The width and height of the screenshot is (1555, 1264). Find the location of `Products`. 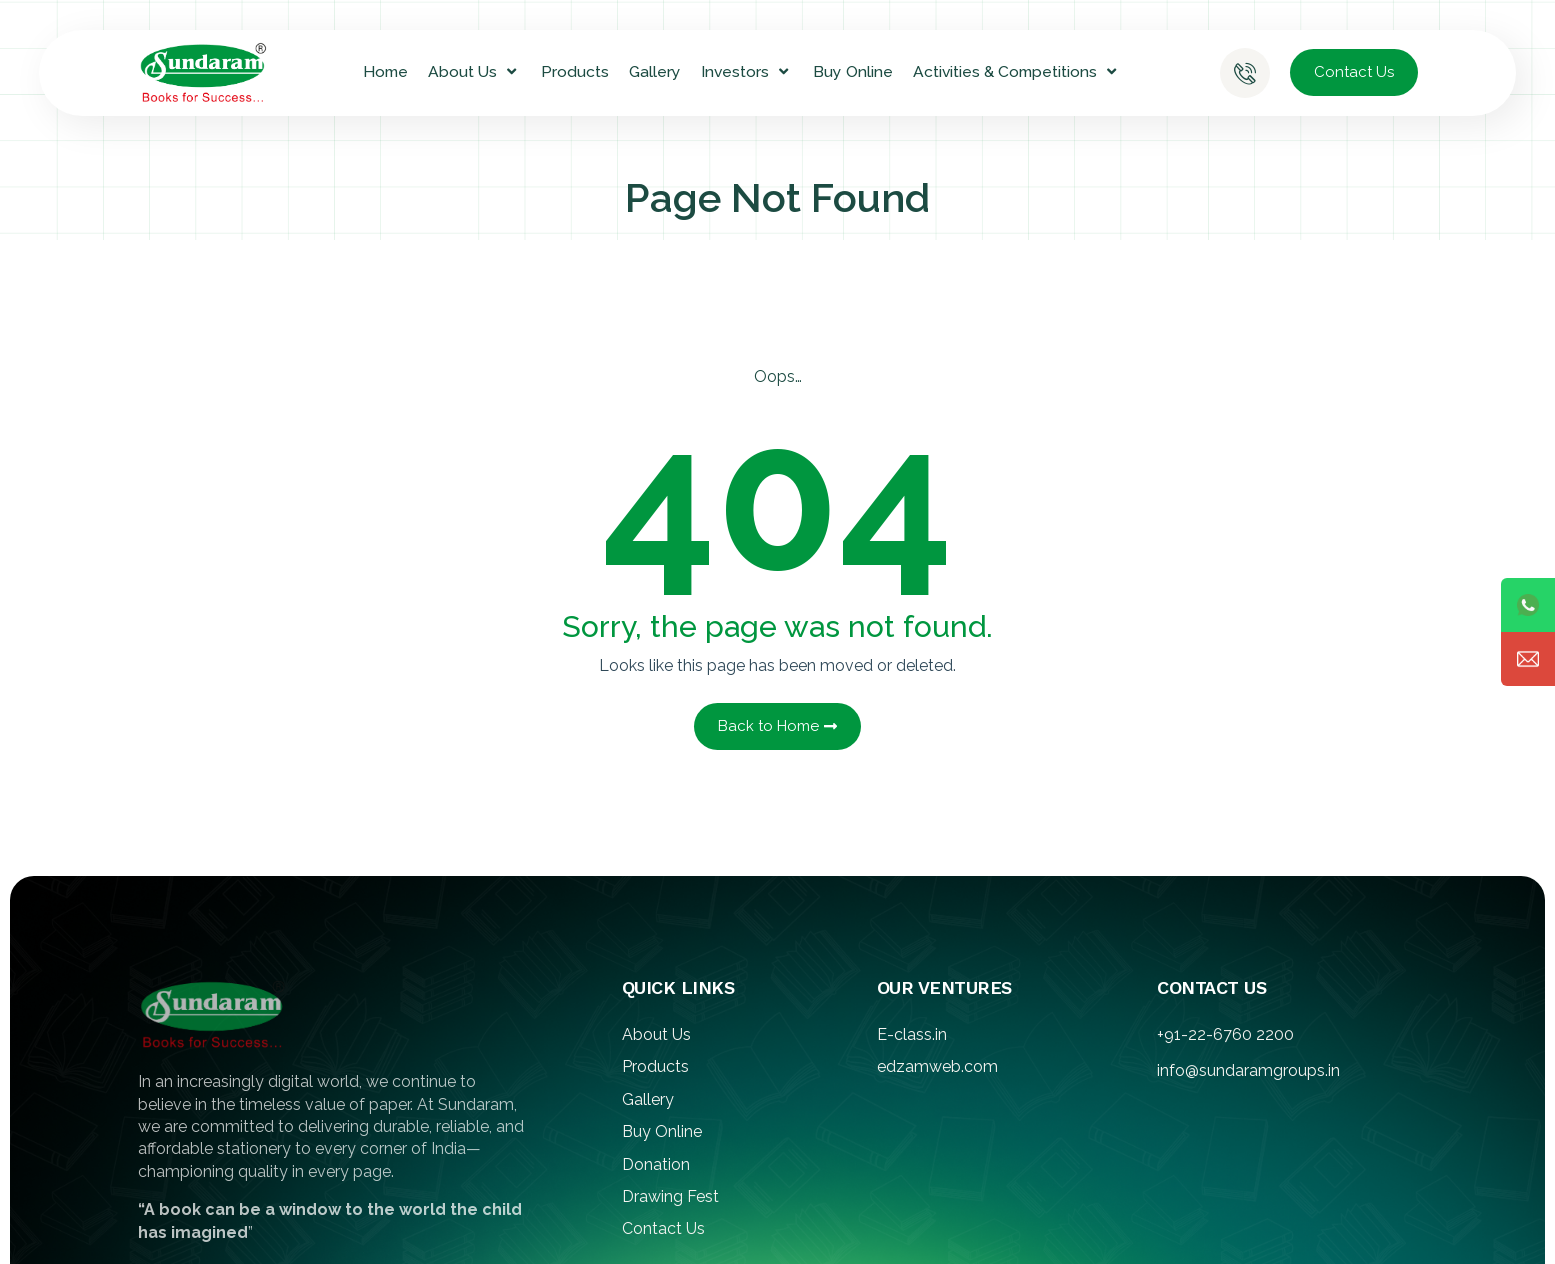

Products is located at coordinates (575, 71).